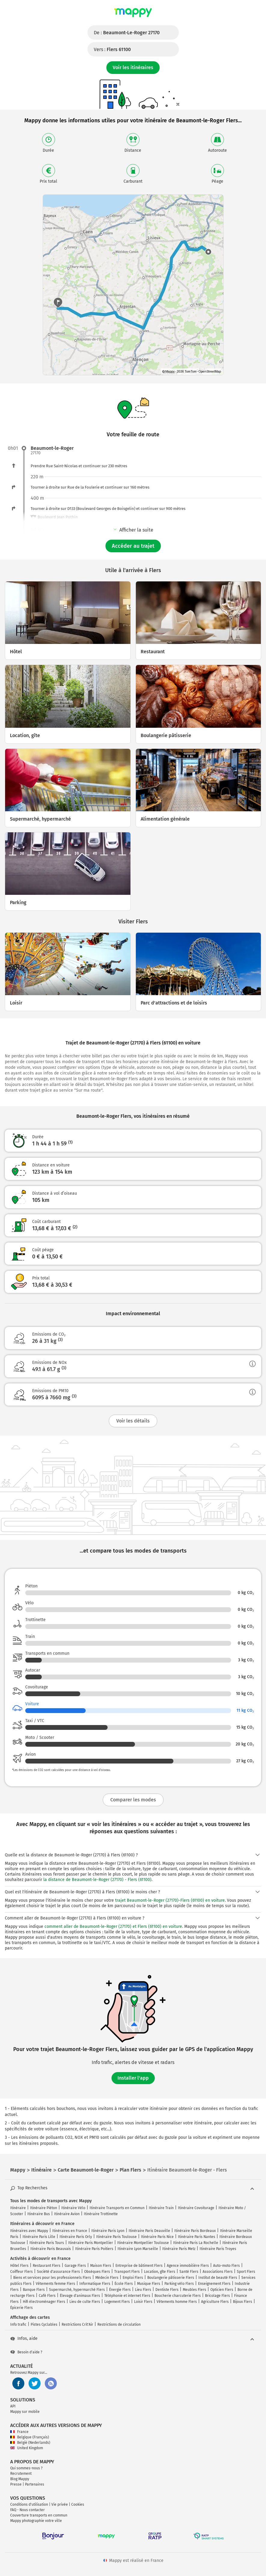 Image resolution: width=266 pixels, height=2576 pixels. I want to click on Garage Flers, so click(75, 2266).